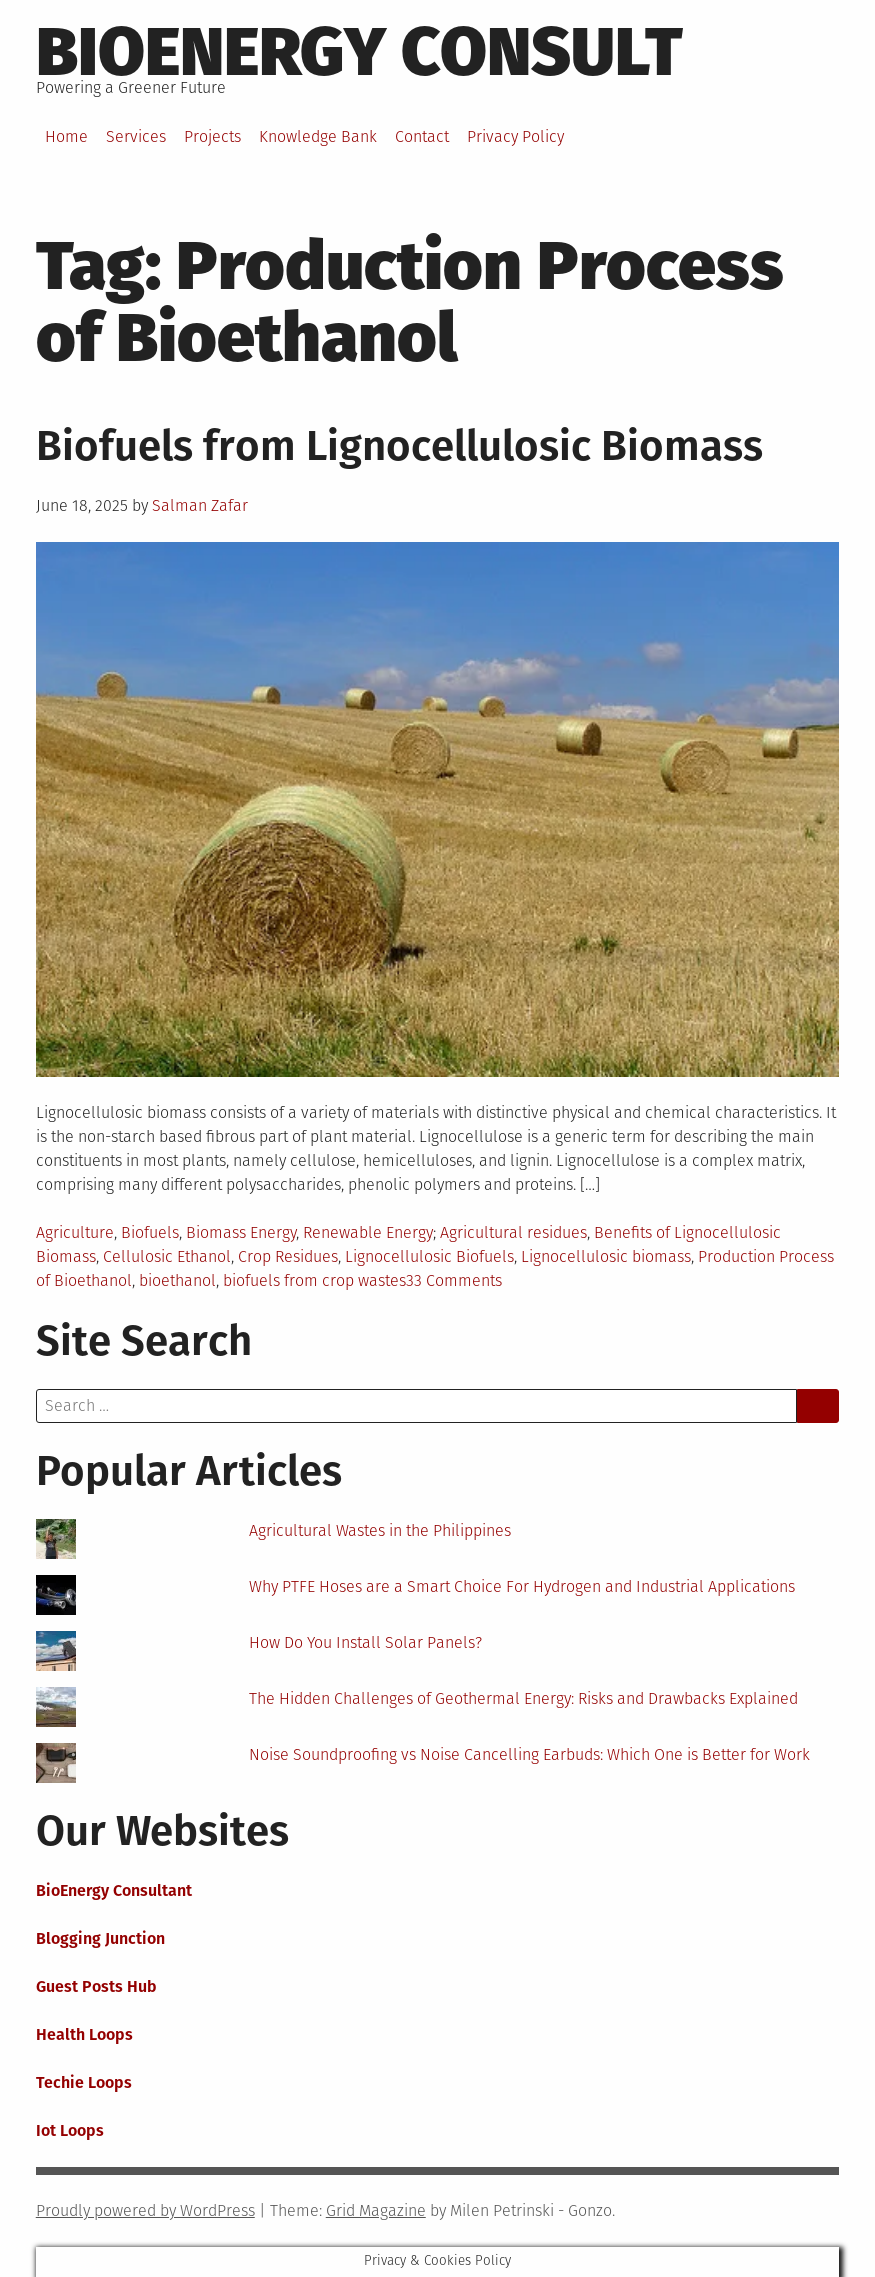 This screenshot has width=875, height=2277. I want to click on Agricultural residues, so click(513, 1232).